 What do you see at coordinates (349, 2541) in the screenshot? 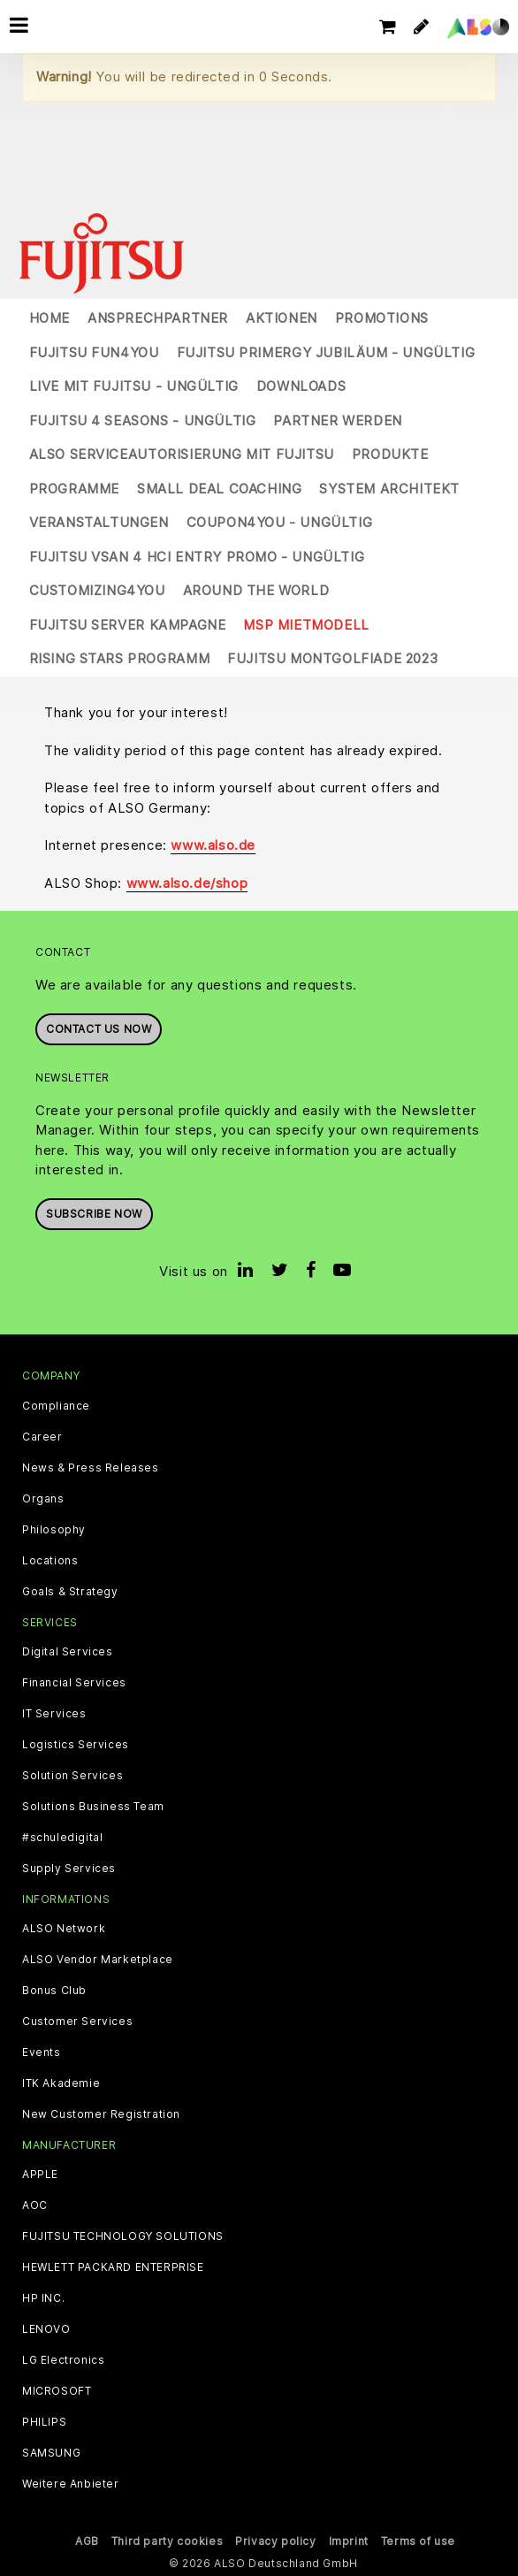
I see `Imprint` at bounding box center [349, 2541].